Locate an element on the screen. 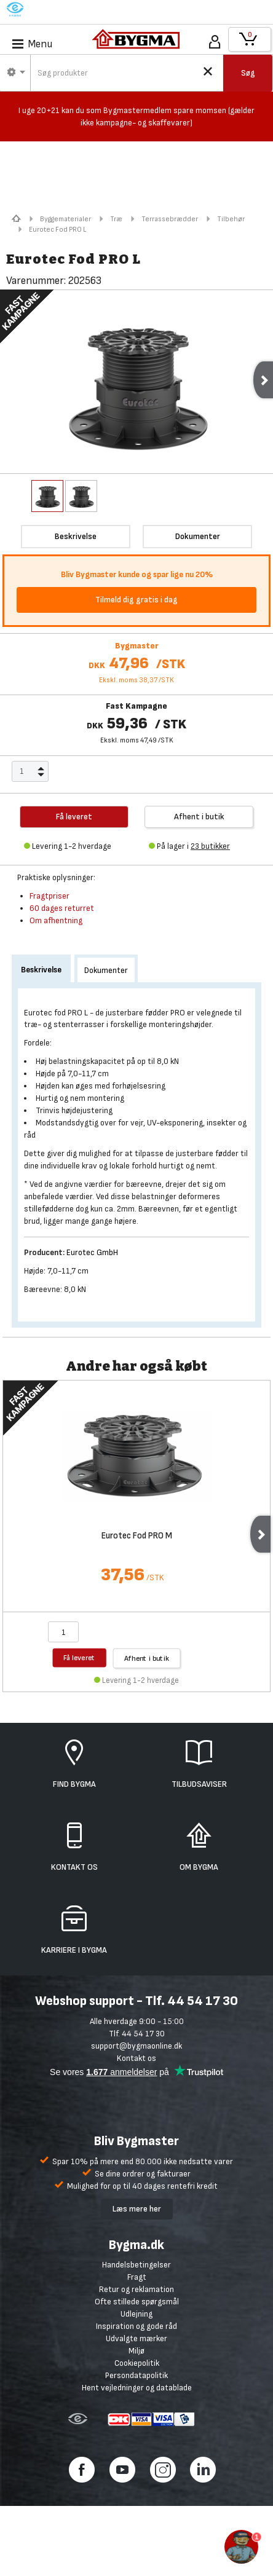 The height and width of the screenshot is (2576, 273). Miljø is located at coordinates (136, 2351).